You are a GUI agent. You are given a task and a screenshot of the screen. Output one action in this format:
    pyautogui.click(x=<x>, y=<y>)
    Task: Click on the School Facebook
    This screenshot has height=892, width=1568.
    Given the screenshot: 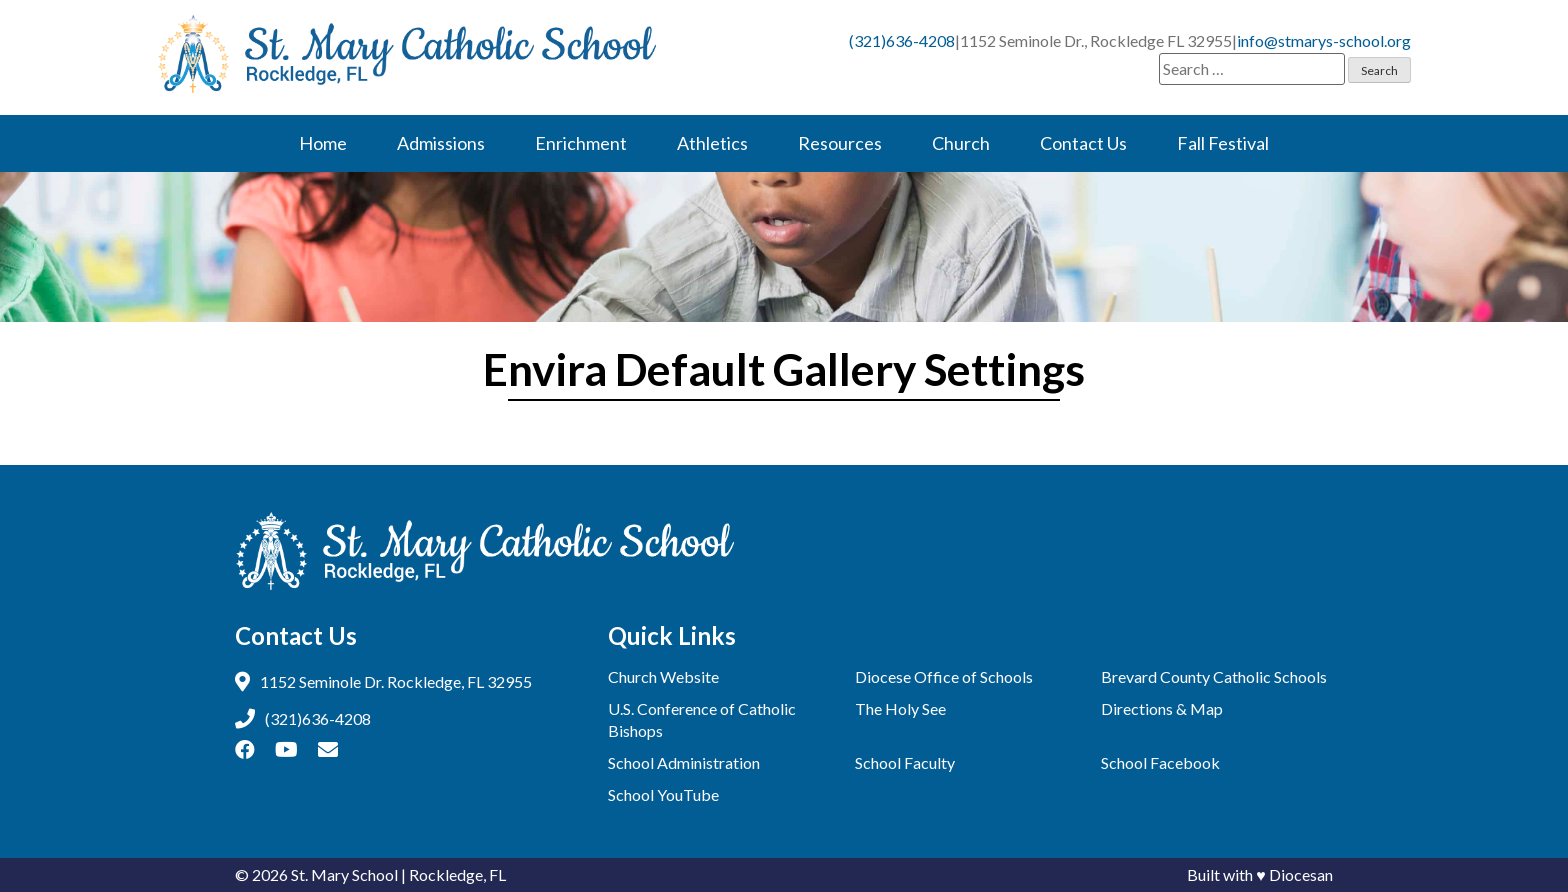 What is the action you would take?
    pyautogui.click(x=1160, y=762)
    